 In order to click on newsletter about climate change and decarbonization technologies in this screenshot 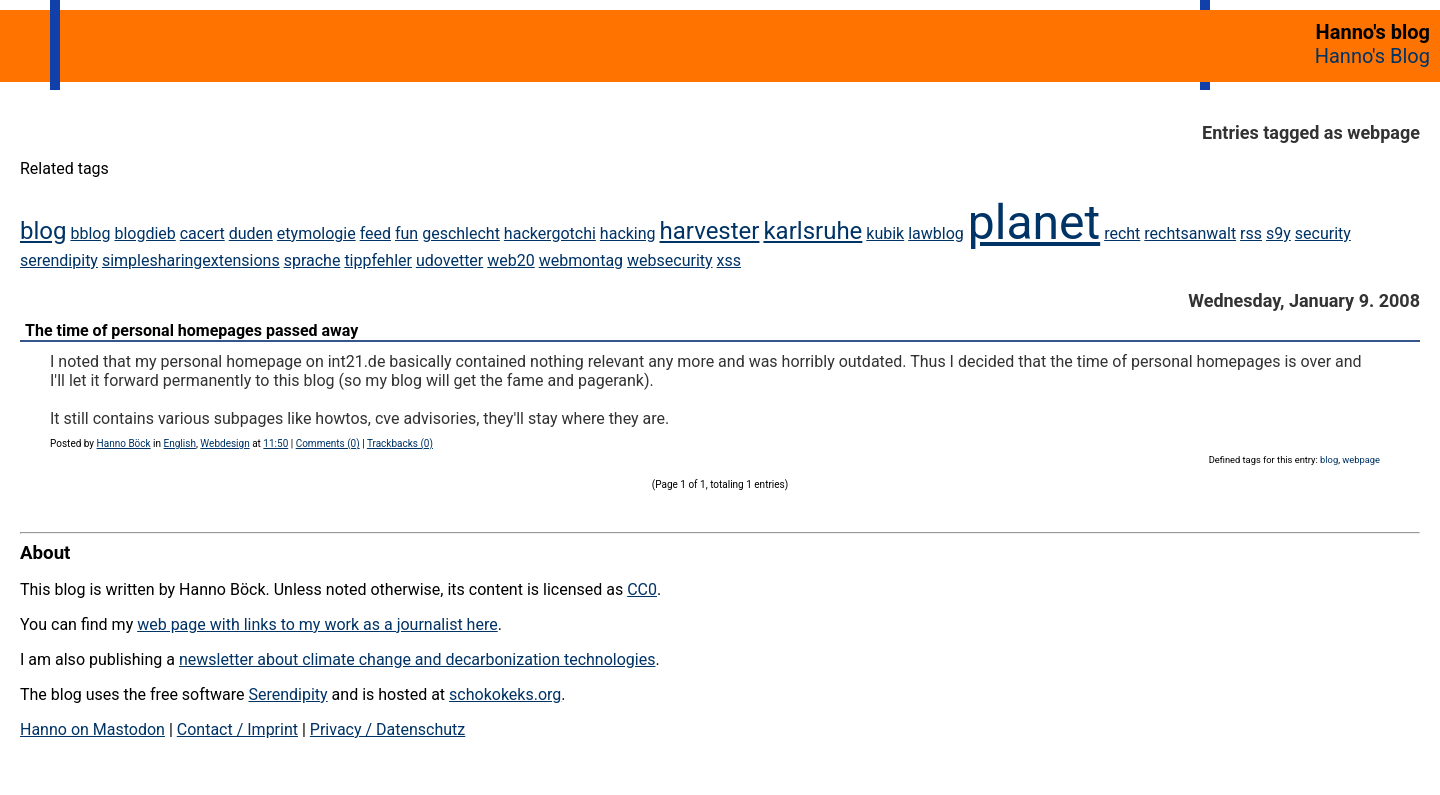, I will do `click(417, 659)`.